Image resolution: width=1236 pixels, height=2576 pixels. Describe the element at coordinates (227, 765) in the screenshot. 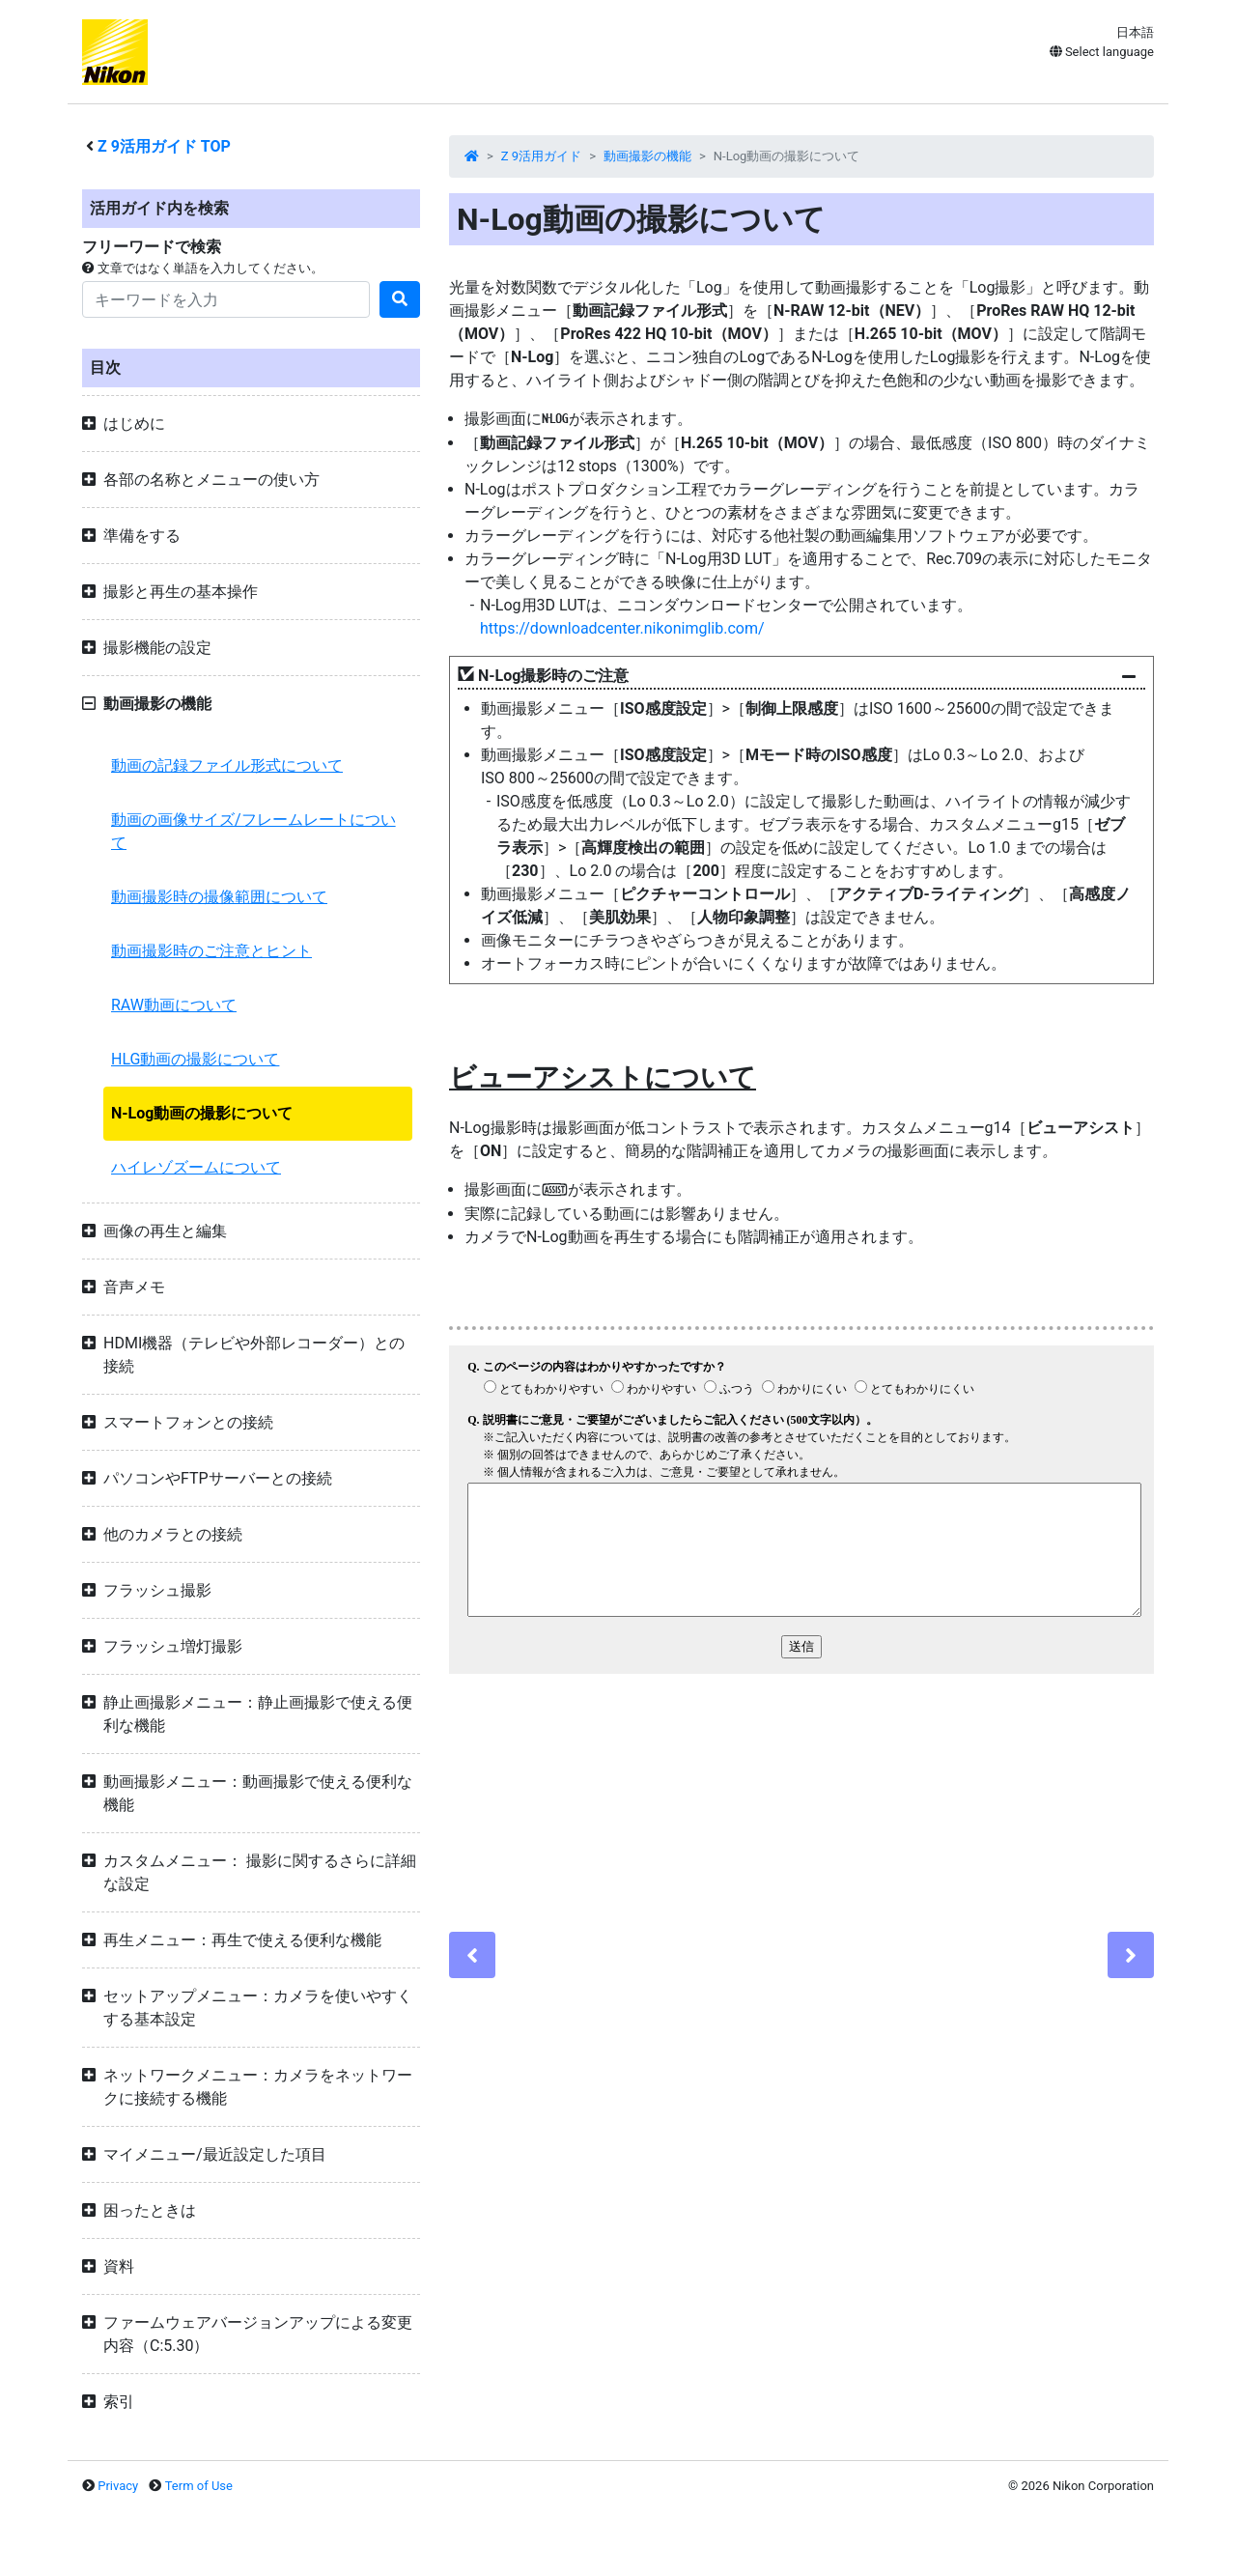

I see `動画の記録ファイル形式について` at that location.